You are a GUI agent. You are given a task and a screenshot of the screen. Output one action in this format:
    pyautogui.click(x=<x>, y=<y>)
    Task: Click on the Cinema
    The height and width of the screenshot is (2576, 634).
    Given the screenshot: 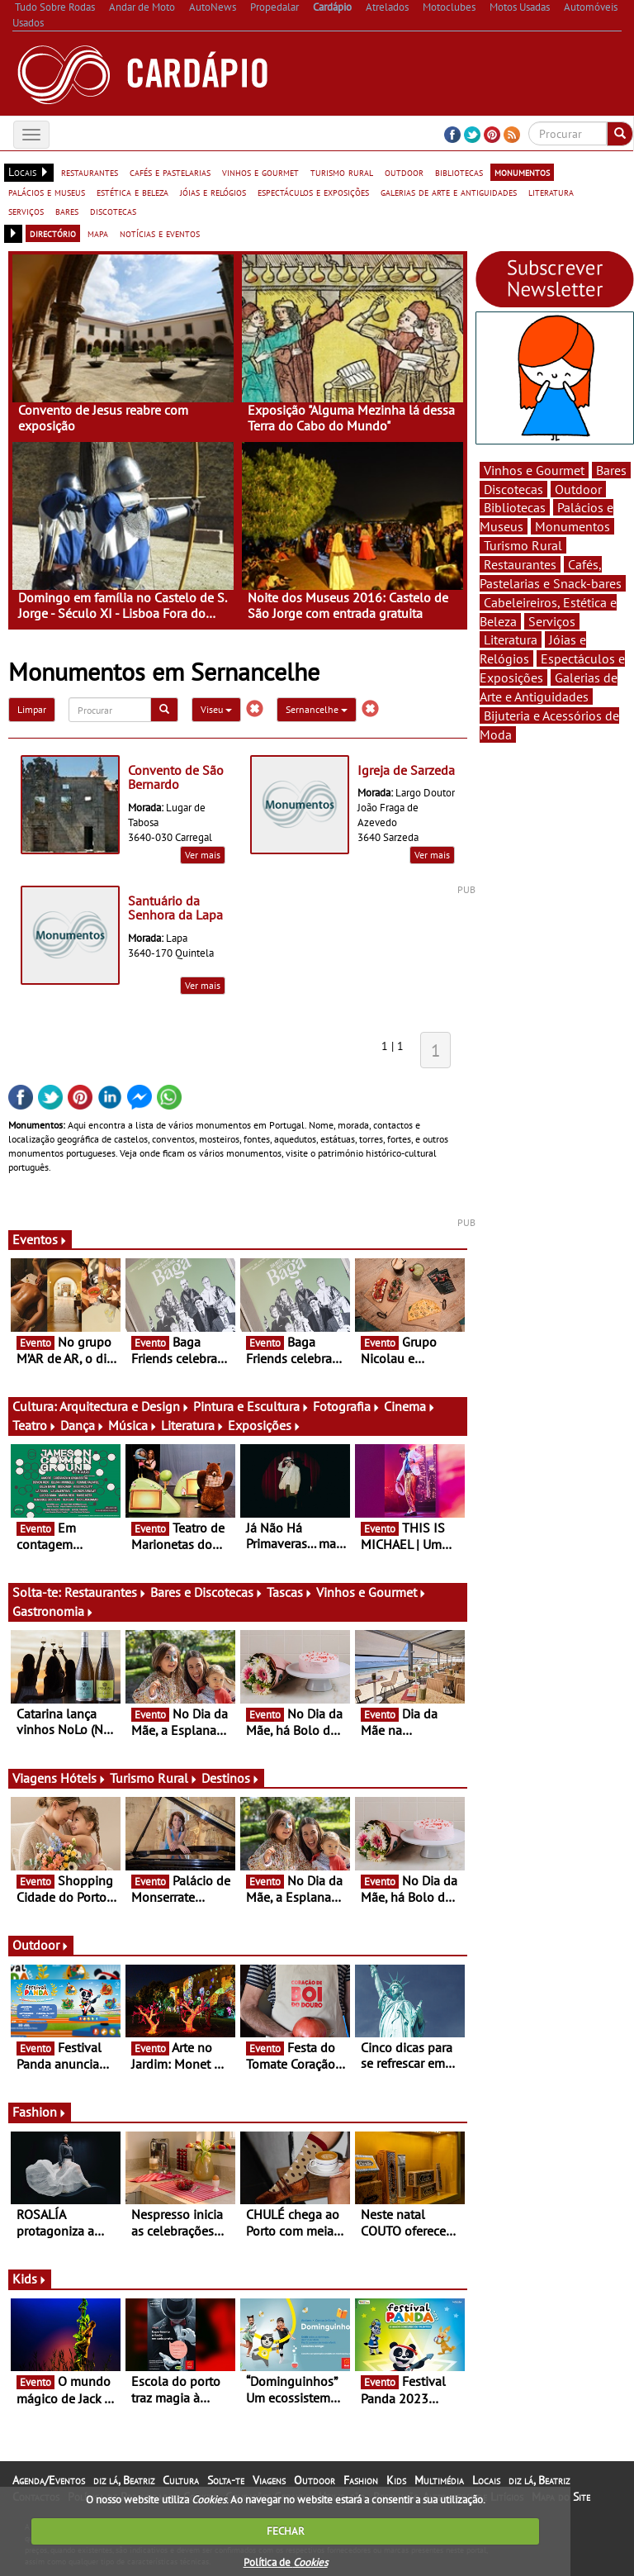 What is the action you would take?
    pyautogui.click(x=410, y=1406)
    